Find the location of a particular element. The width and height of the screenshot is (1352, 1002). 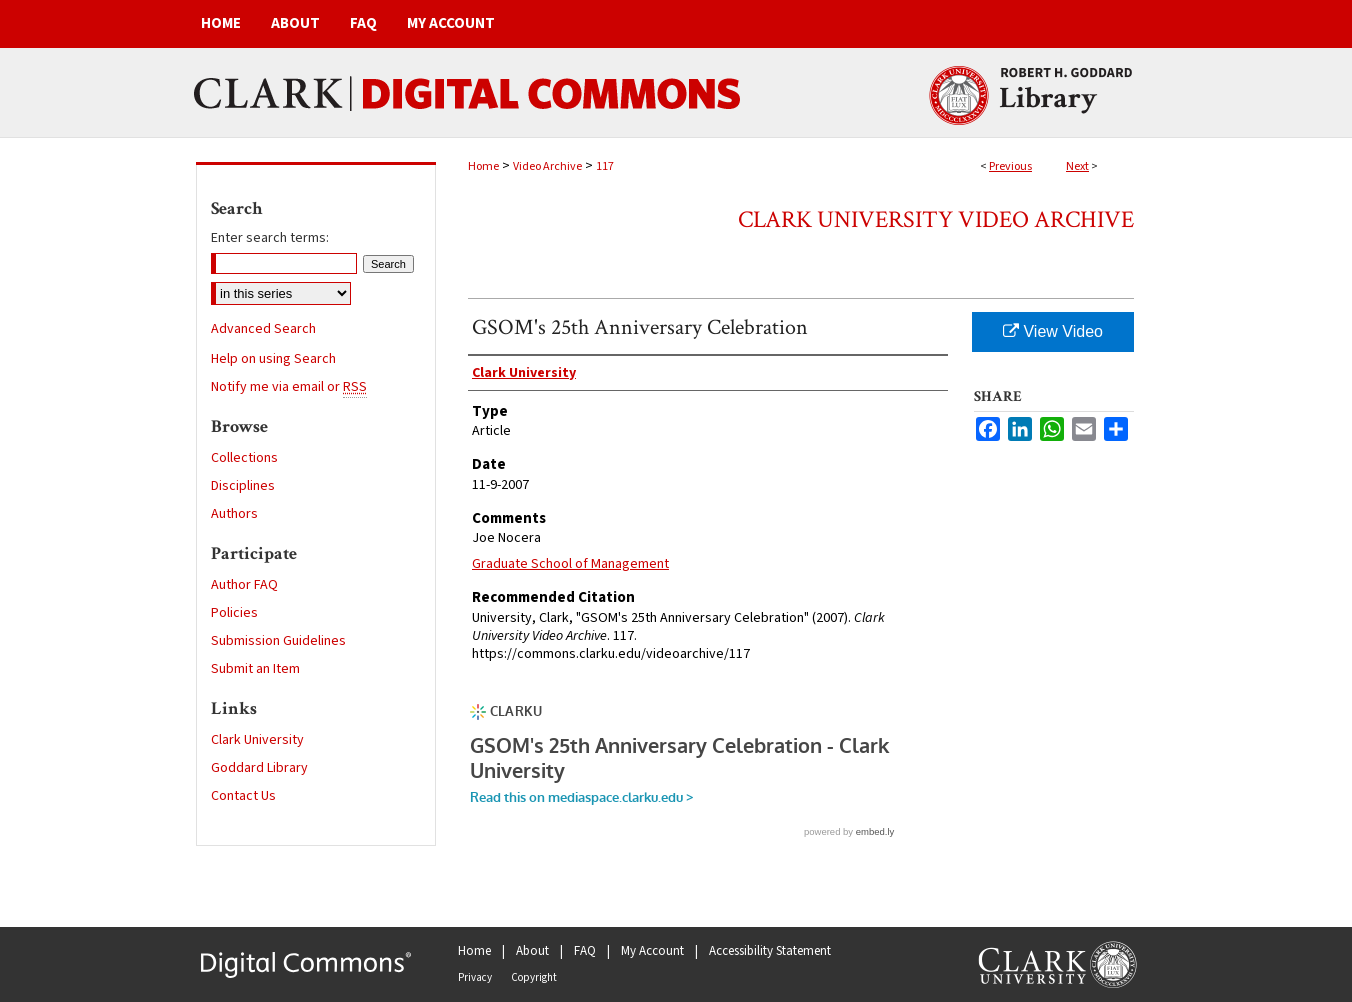

Collections is located at coordinates (244, 458).